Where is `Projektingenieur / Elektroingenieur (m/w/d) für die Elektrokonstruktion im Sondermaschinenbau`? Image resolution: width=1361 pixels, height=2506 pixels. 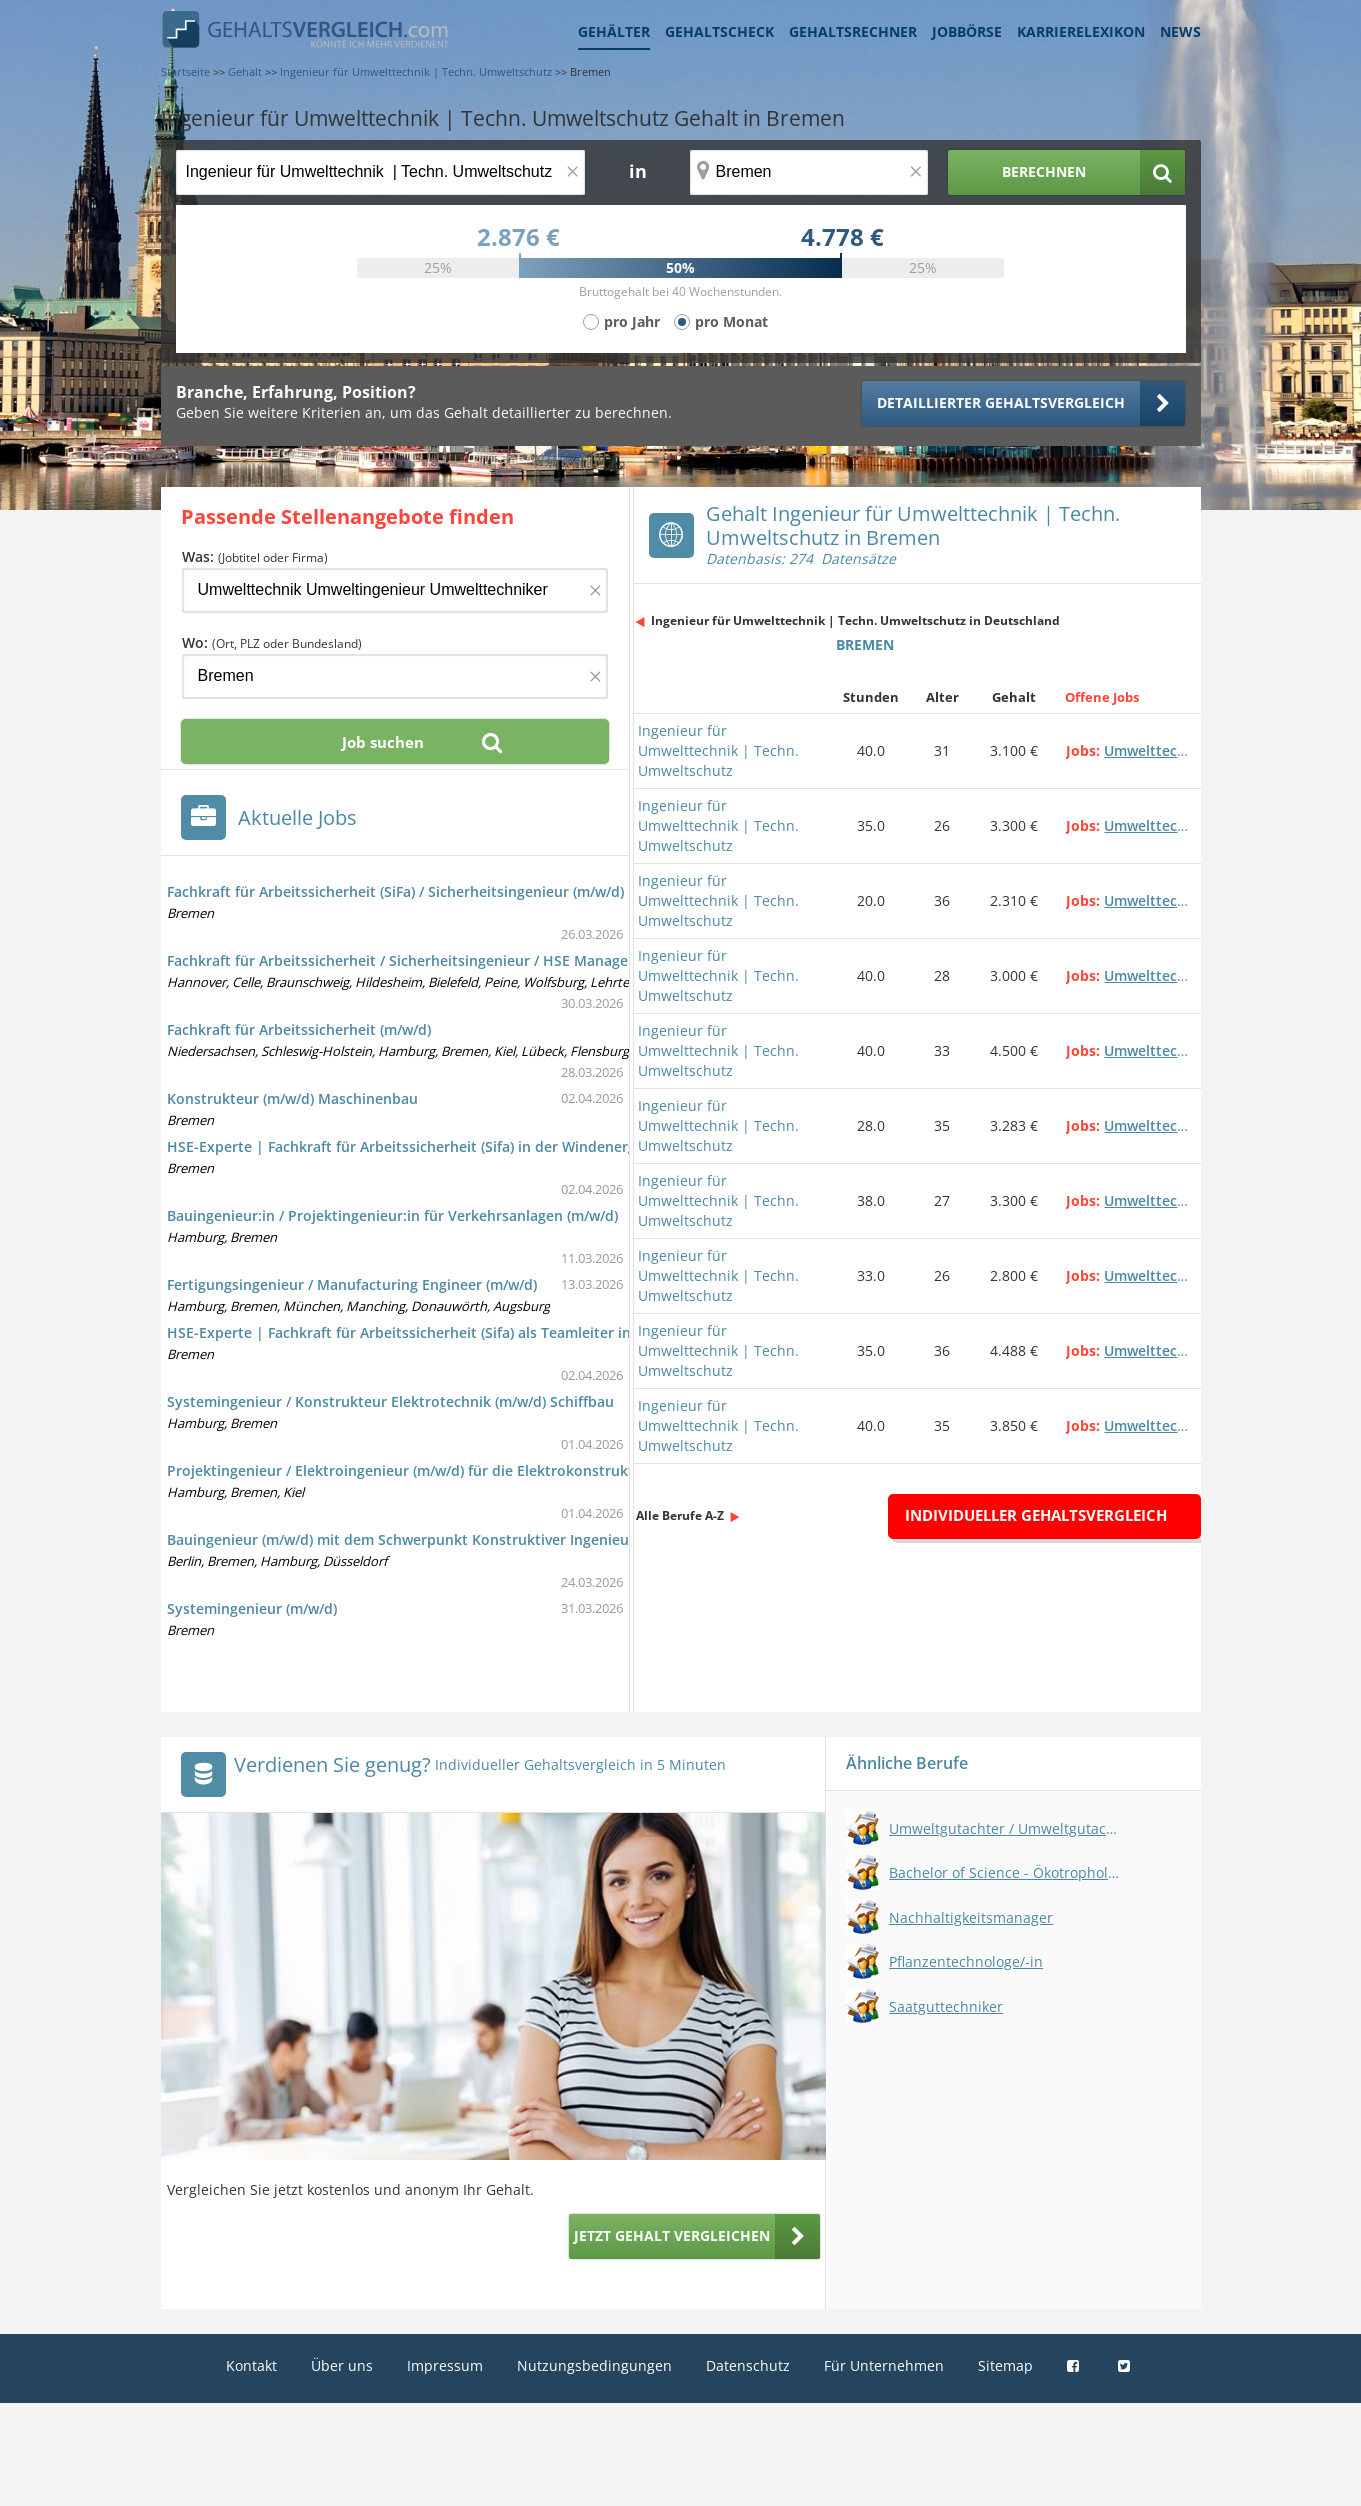
Projektingenieur / Elektroingenieur (m/w/d) für die Elektrokonstruktion im Sondermaschinenbau is located at coordinates (498, 1470).